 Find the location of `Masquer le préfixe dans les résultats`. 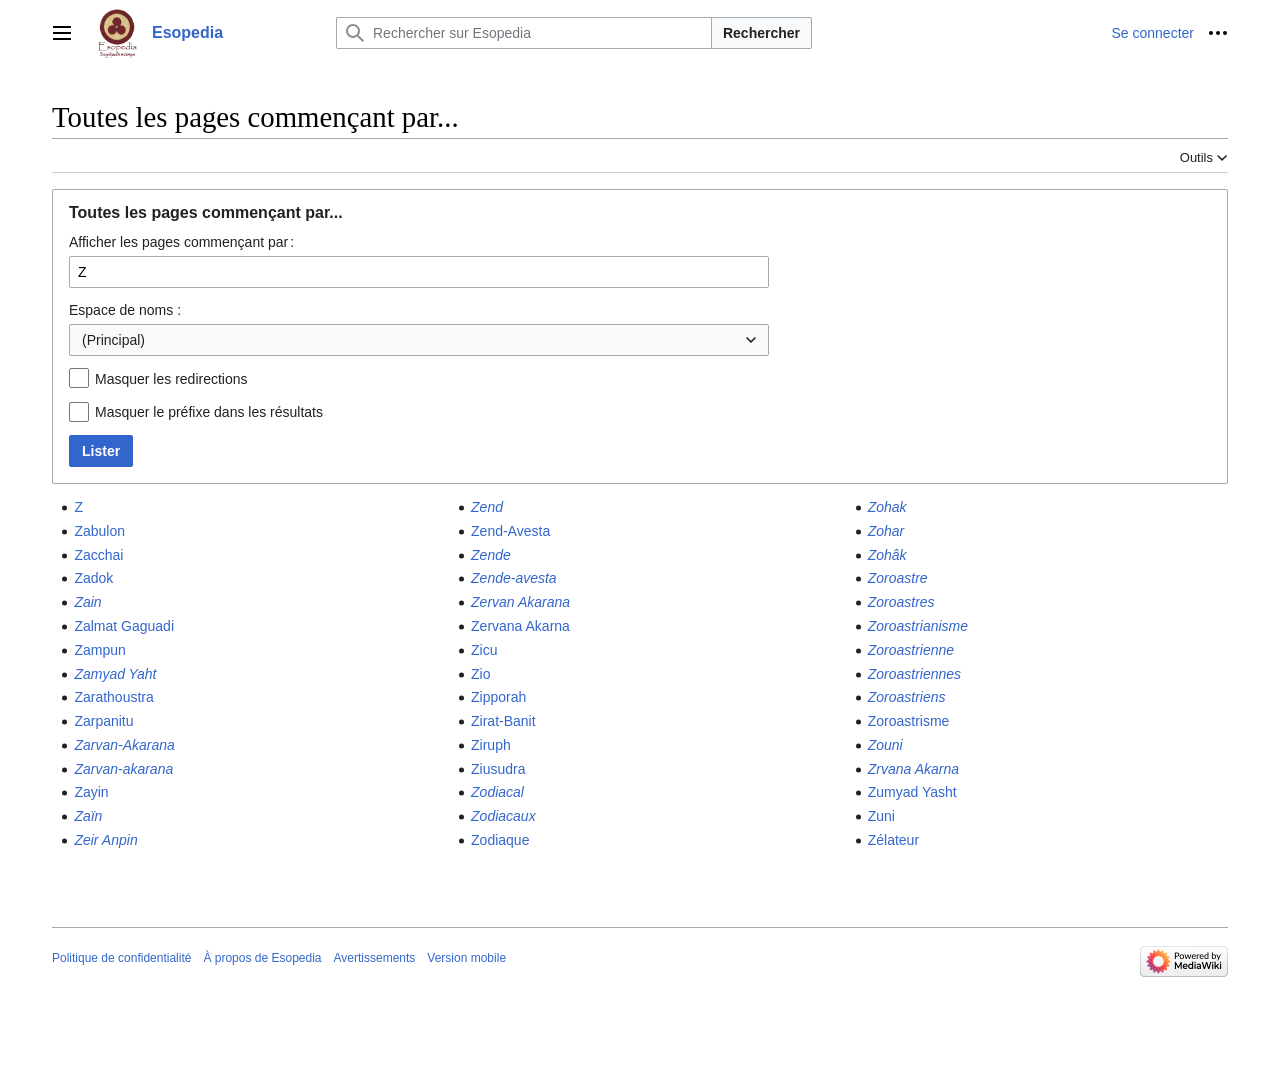

Masquer le préfixe dans les résultats is located at coordinates (209, 412).